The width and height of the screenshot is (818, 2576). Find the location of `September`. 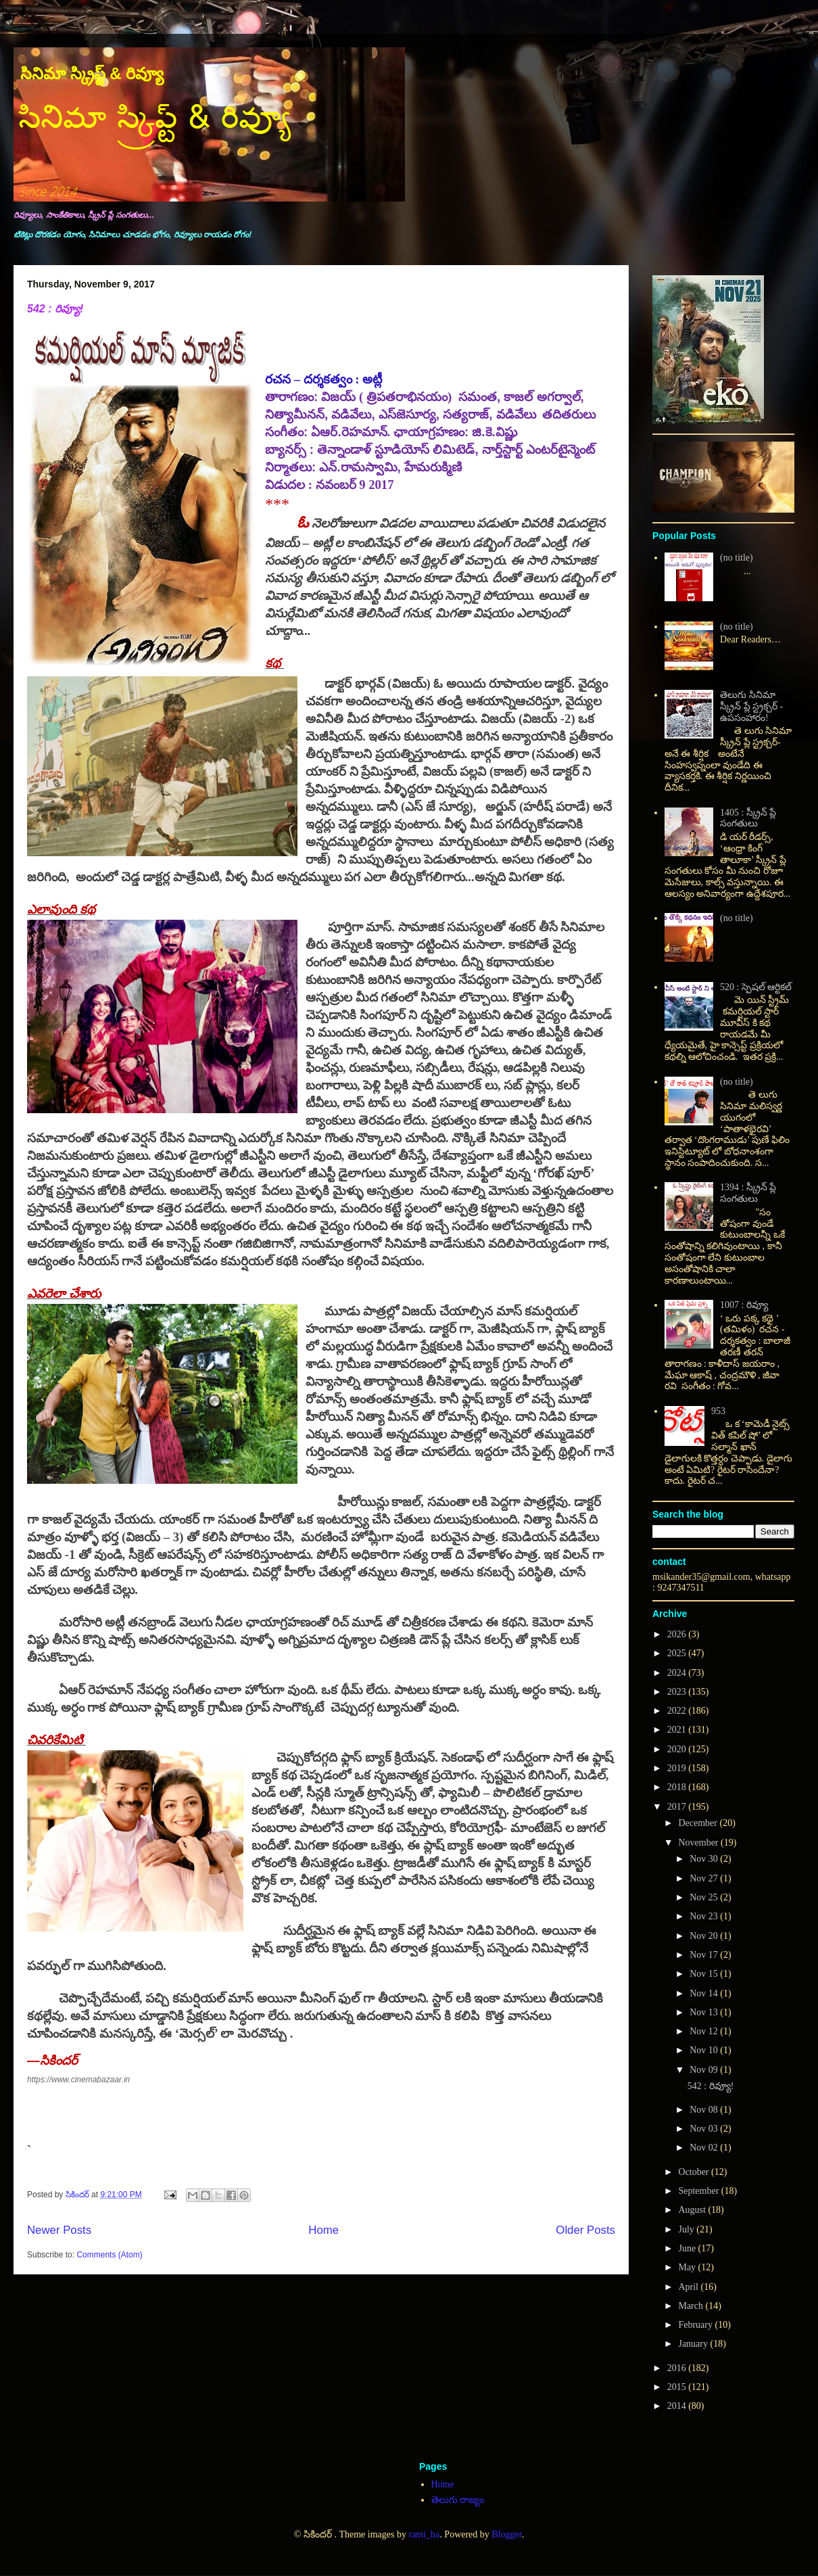

September is located at coordinates (699, 2191).